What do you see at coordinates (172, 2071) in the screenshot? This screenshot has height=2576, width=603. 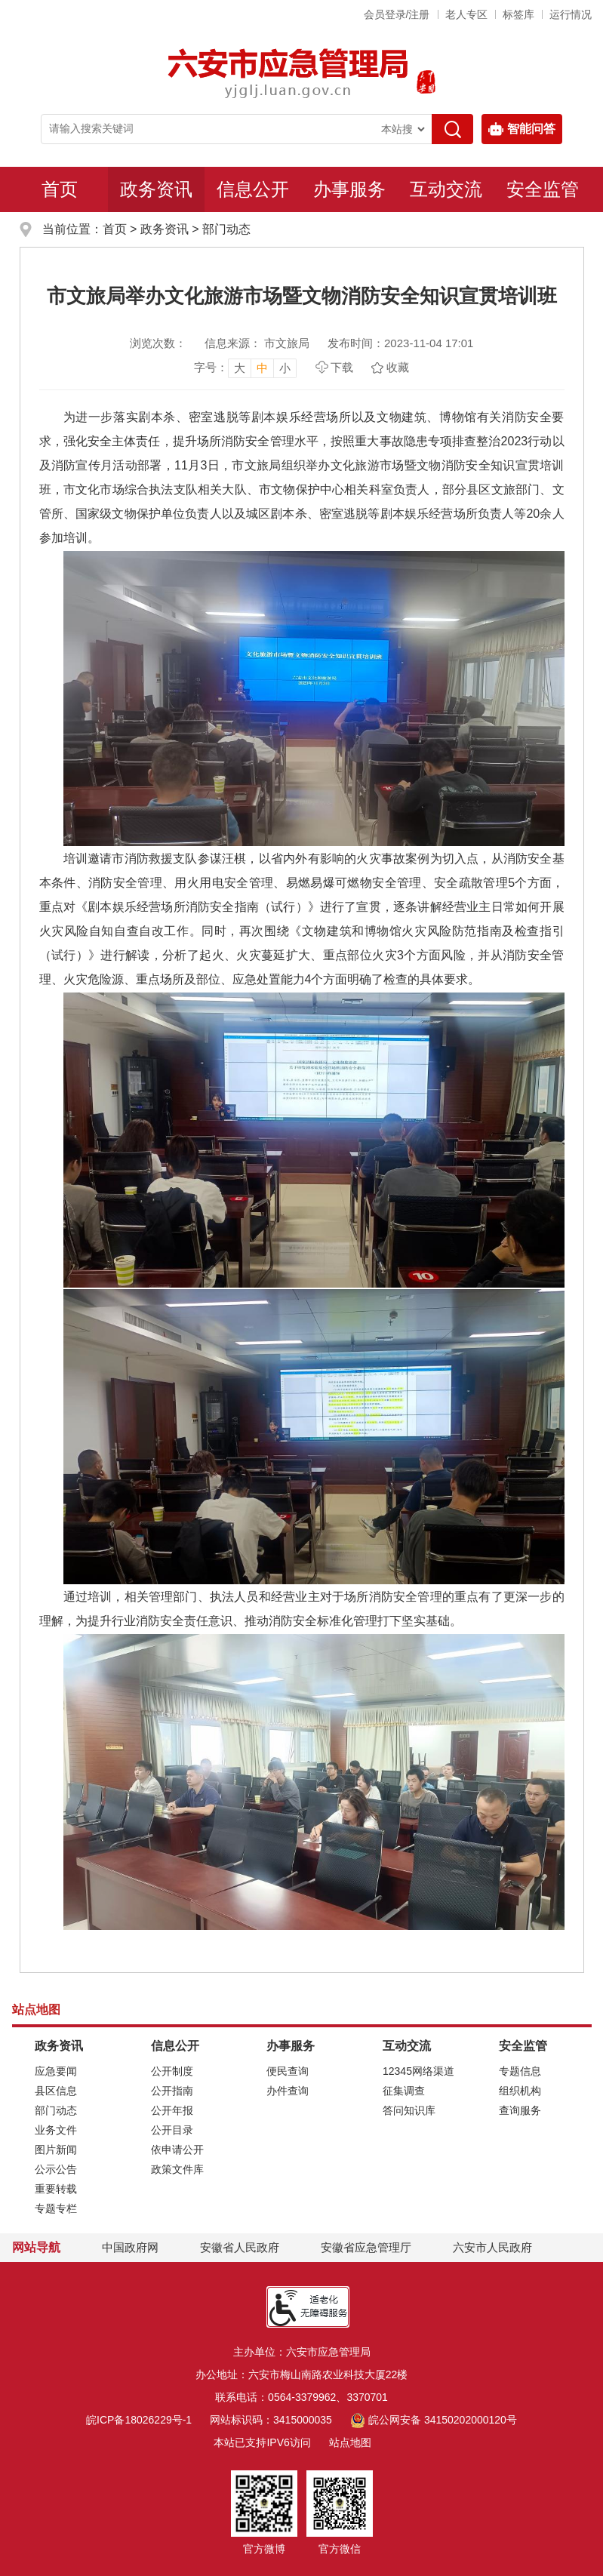 I see `公开制度` at bounding box center [172, 2071].